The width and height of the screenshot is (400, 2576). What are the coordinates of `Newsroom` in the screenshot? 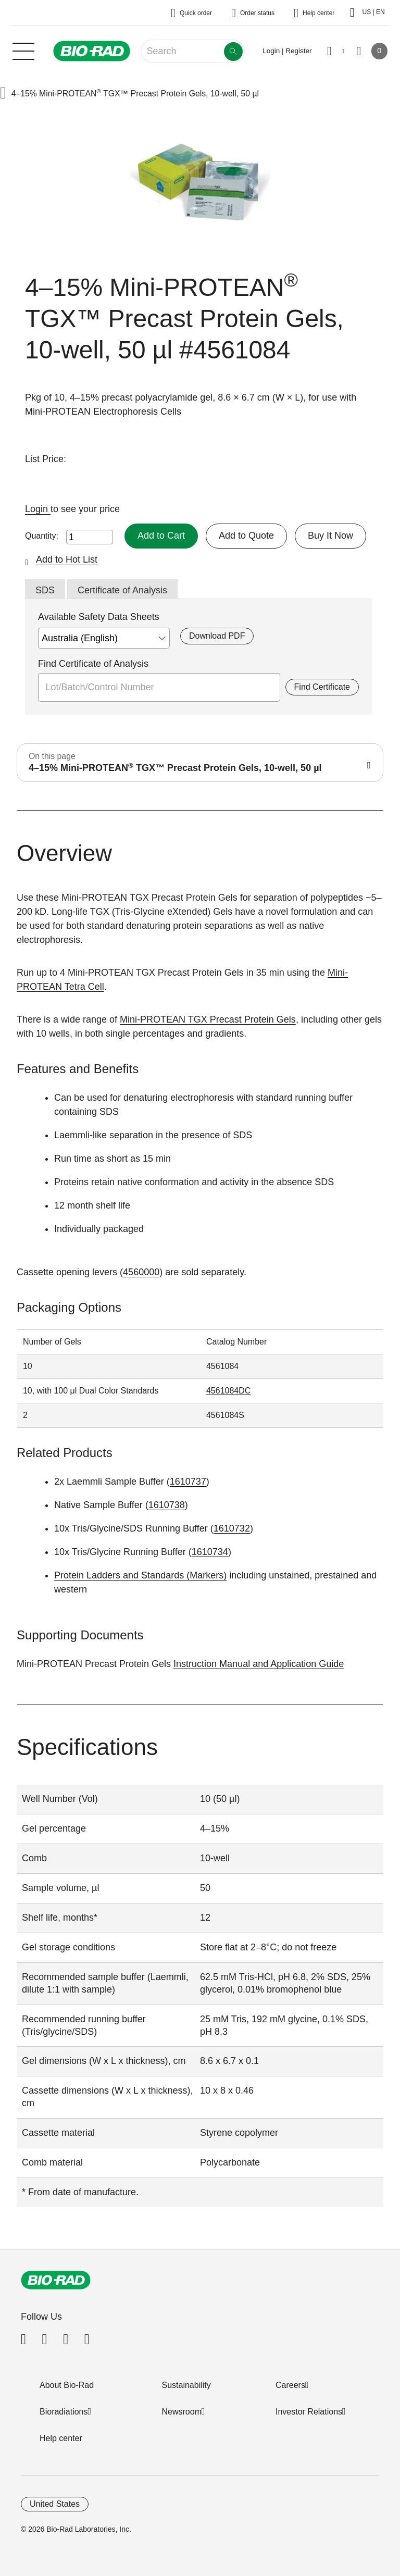 It's located at (182, 2411).